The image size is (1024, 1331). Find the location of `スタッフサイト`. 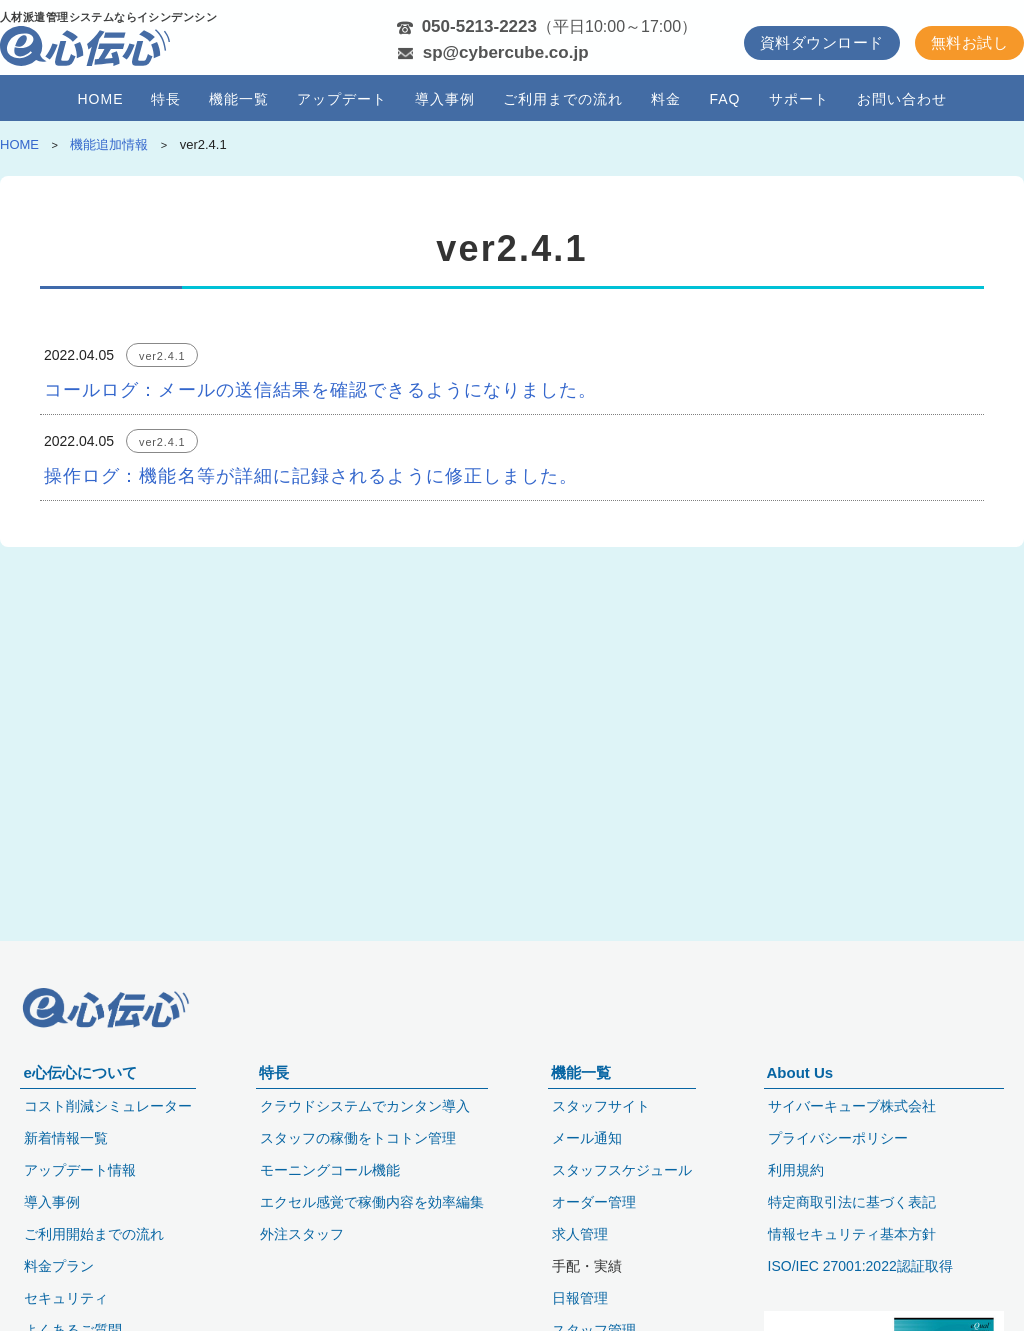

スタッフサイト is located at coordinates (601, 1106).